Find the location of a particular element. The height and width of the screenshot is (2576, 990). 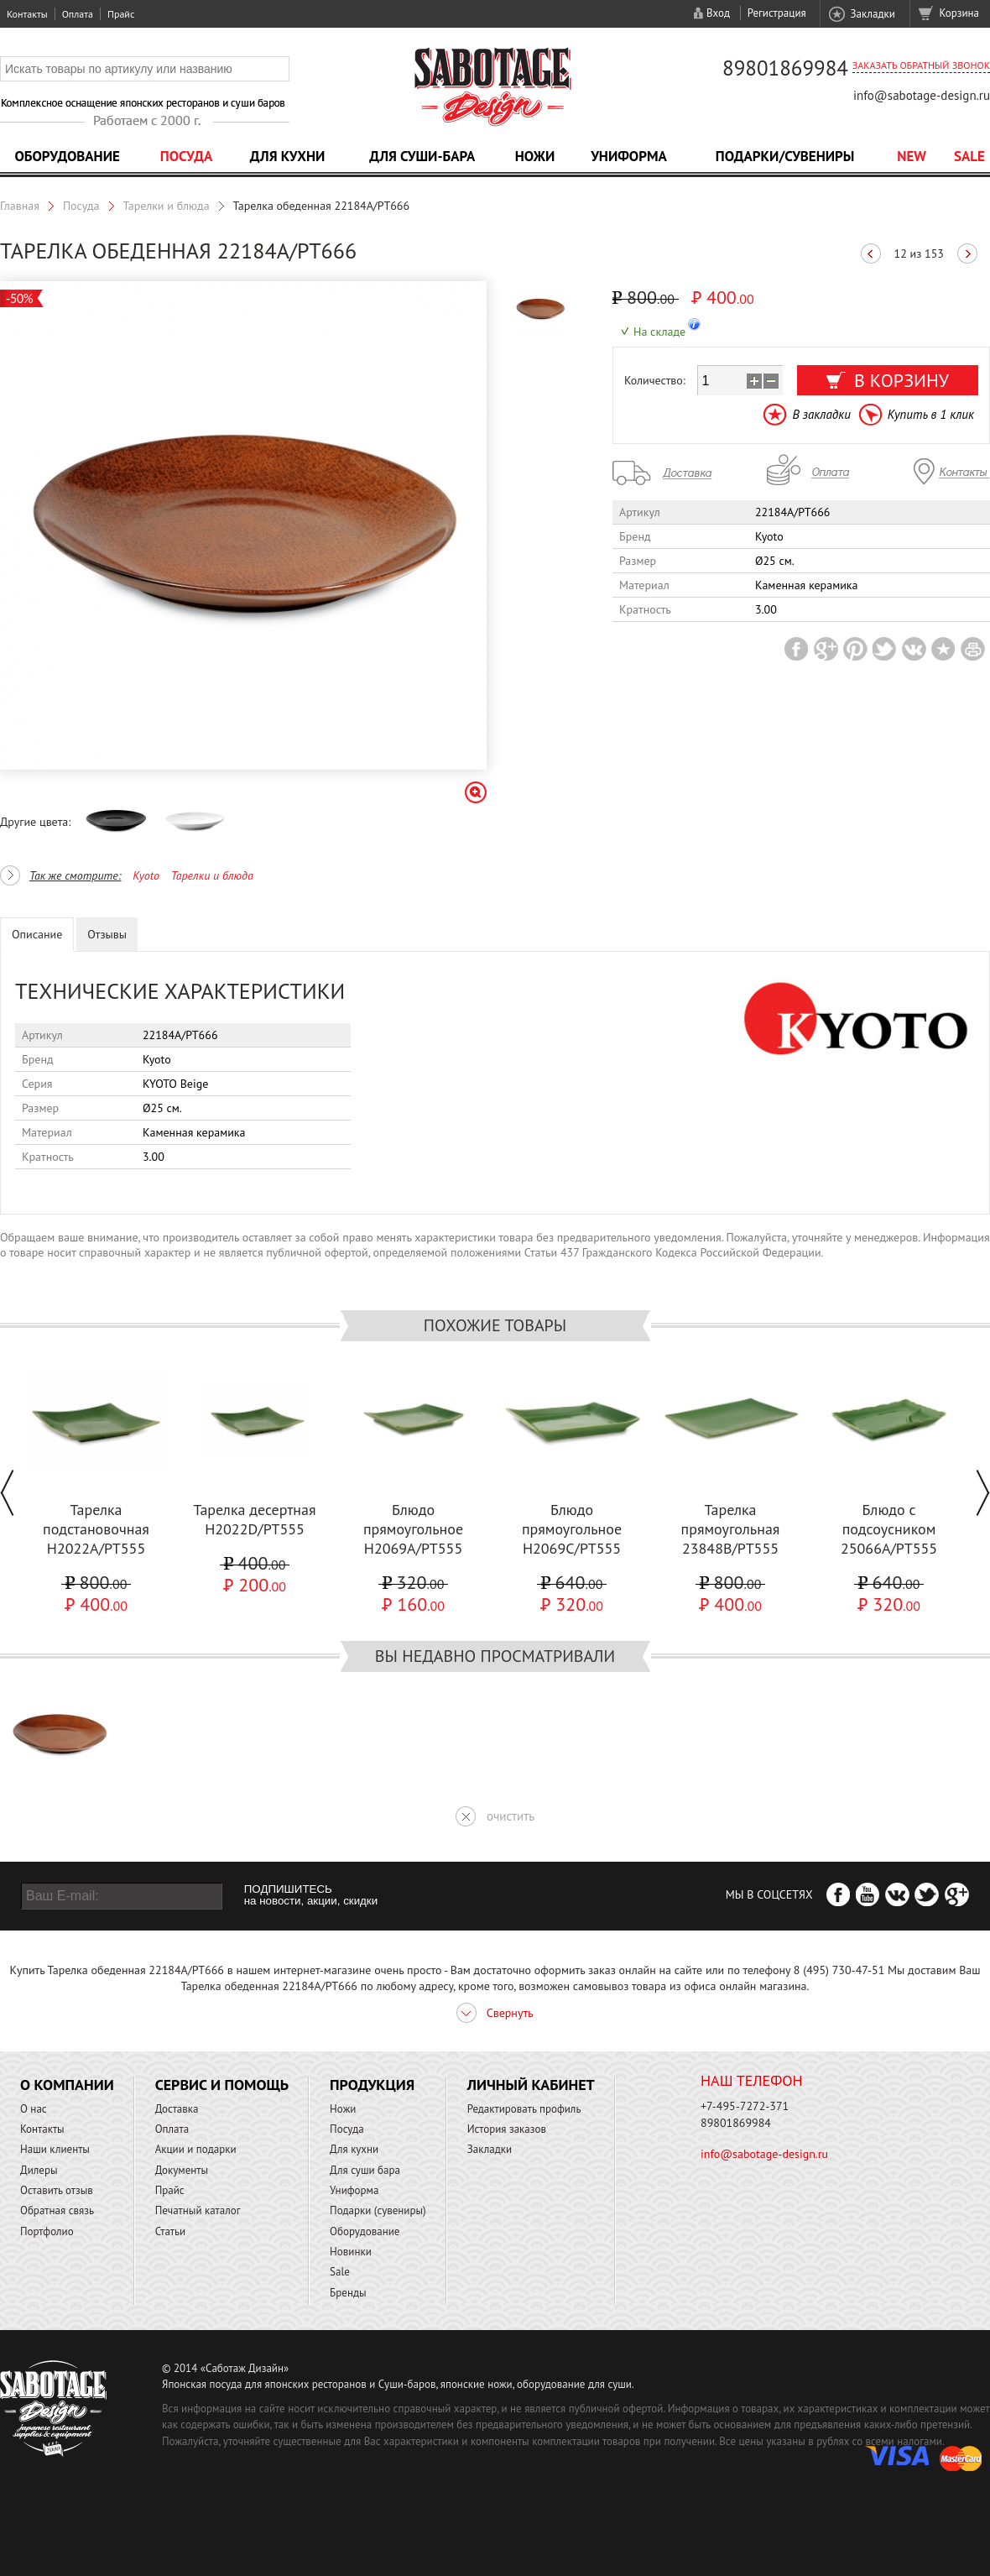

Заказать обратный звонок is located at coordinates (921, 65).